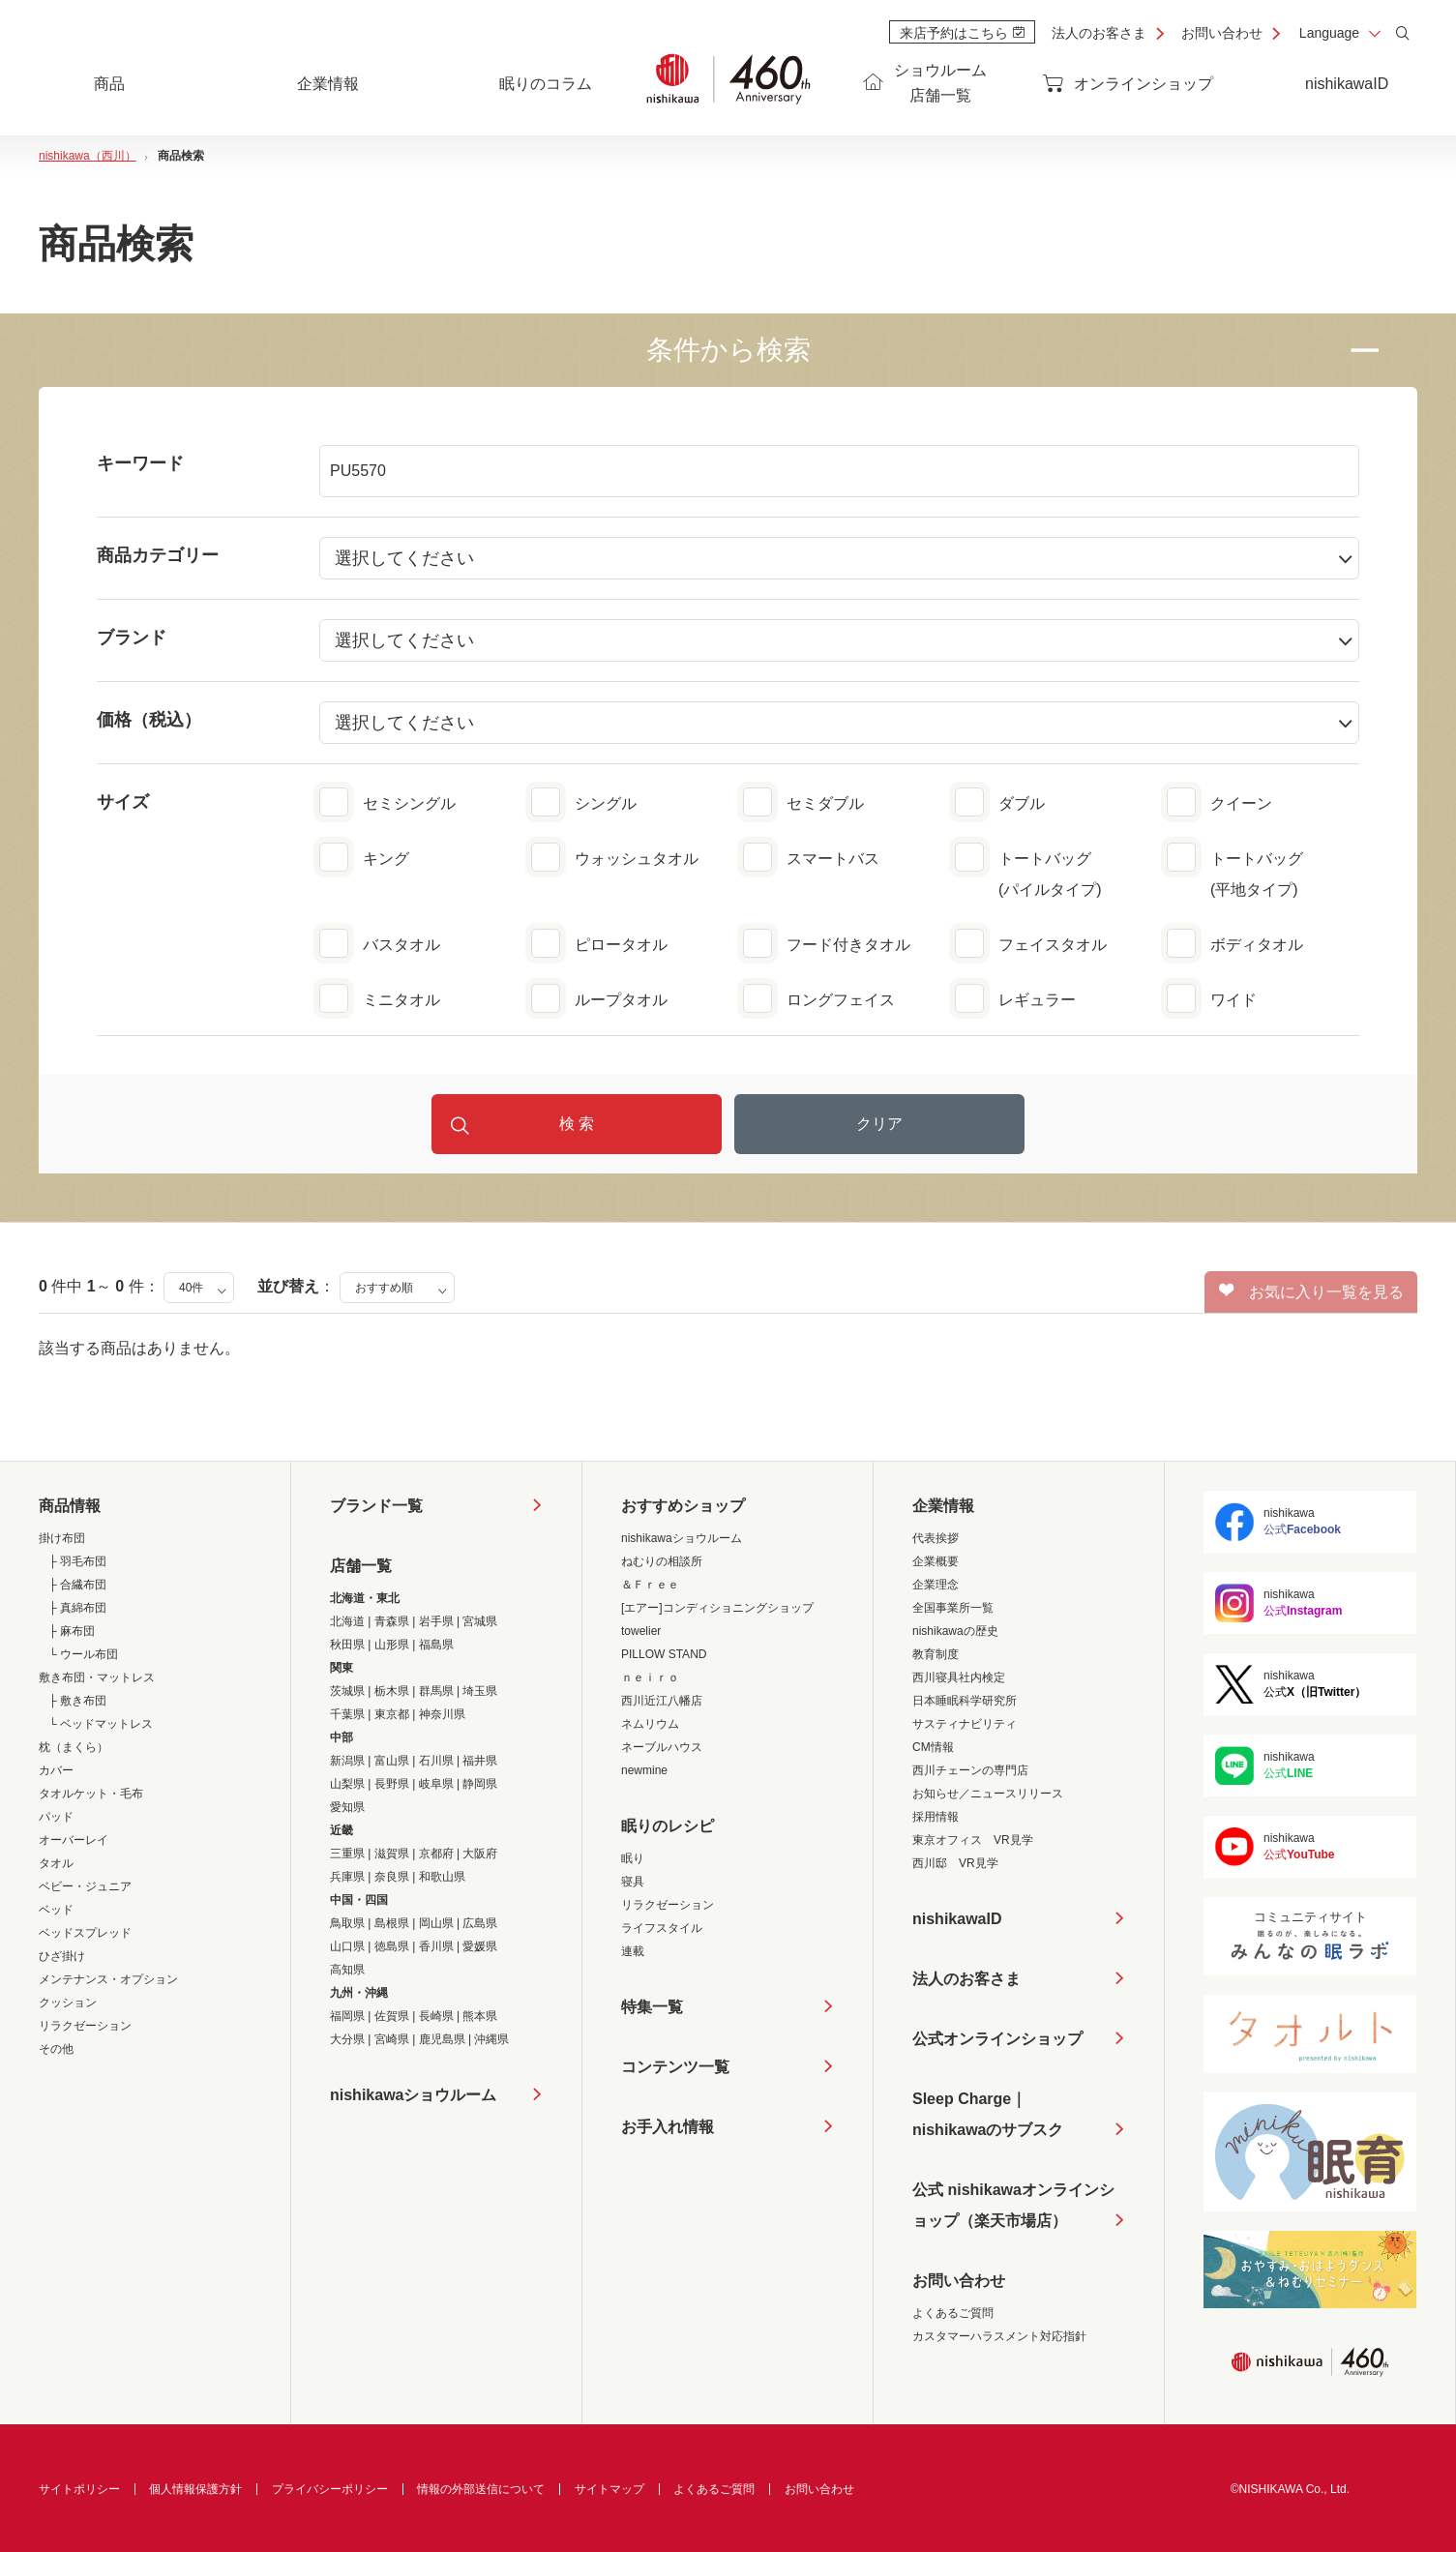 Image resolution: width=1456 pixels, height=2552 pixels. What do you see at coordinates (391, 1923) in the screenshot?
I see `島根県` at bounding box center [391, 1923].